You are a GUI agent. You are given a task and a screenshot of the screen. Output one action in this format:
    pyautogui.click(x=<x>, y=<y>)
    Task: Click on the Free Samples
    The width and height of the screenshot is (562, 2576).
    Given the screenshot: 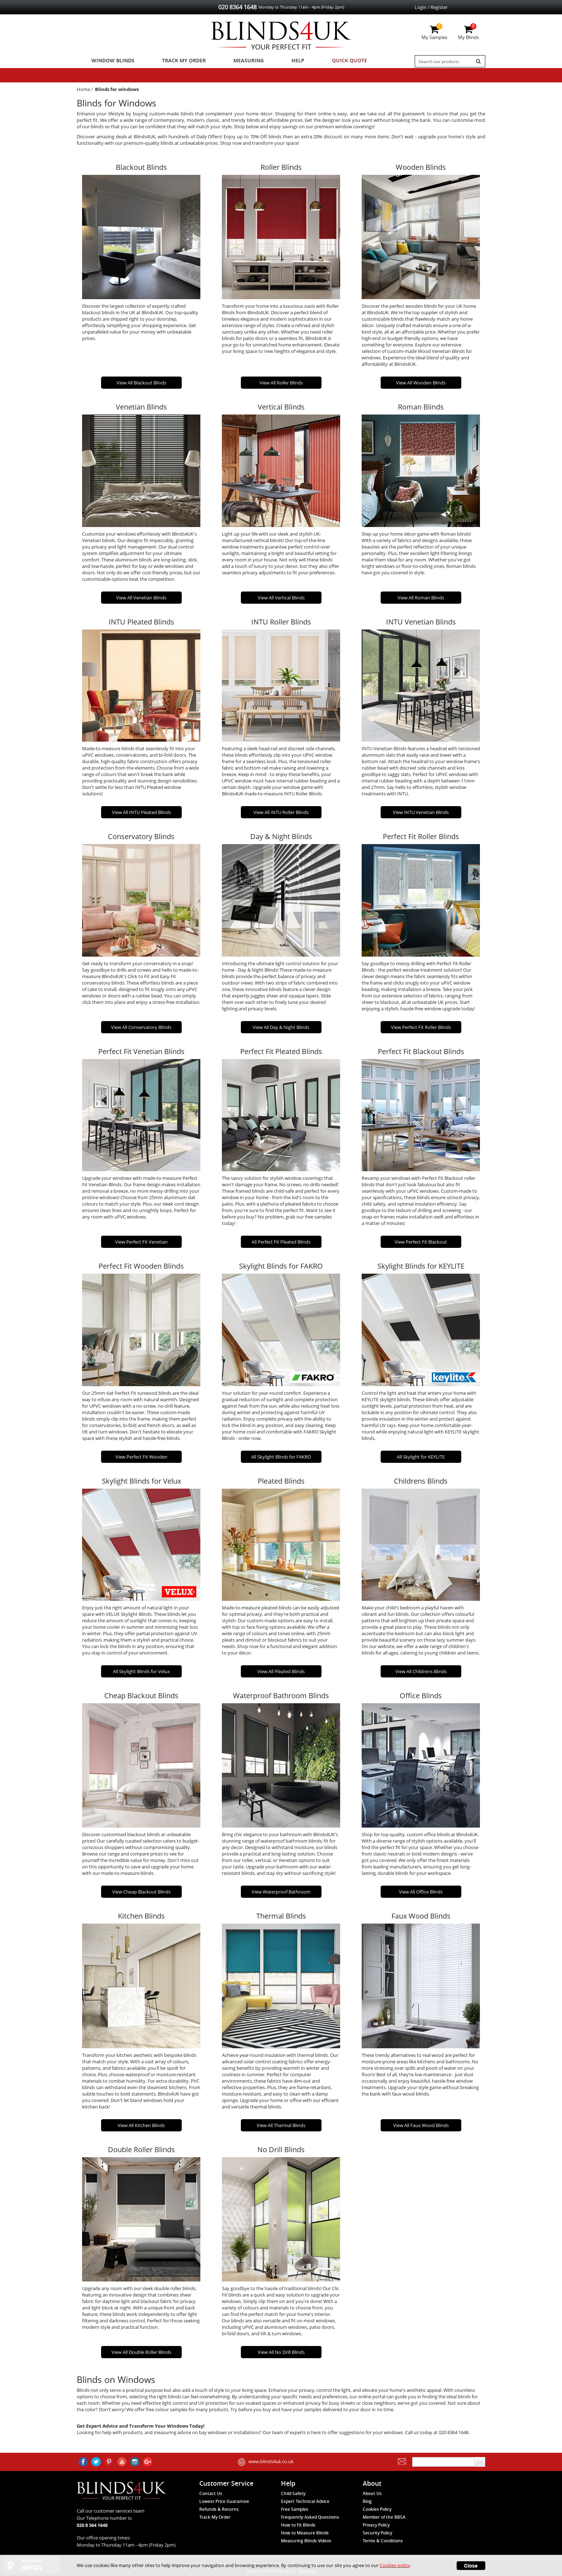 What is the action you would take?
    pyautogui.click(x=294, y=2509)
    